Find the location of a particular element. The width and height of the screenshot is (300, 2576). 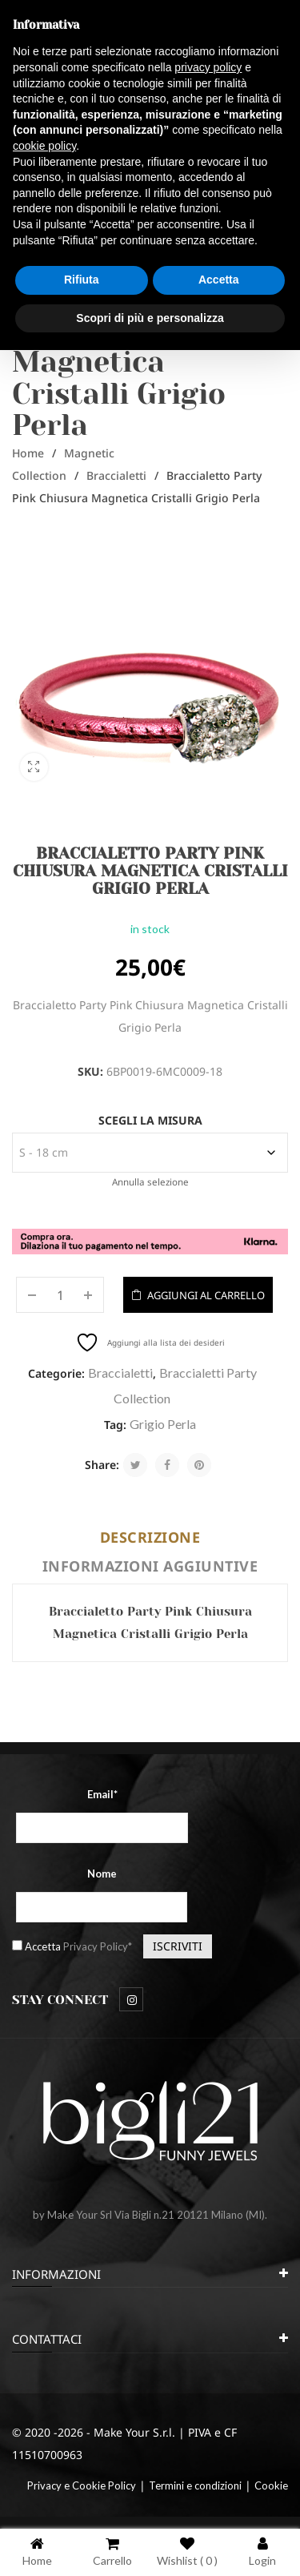

Accetta [button] is located at coordinates (218, 279).